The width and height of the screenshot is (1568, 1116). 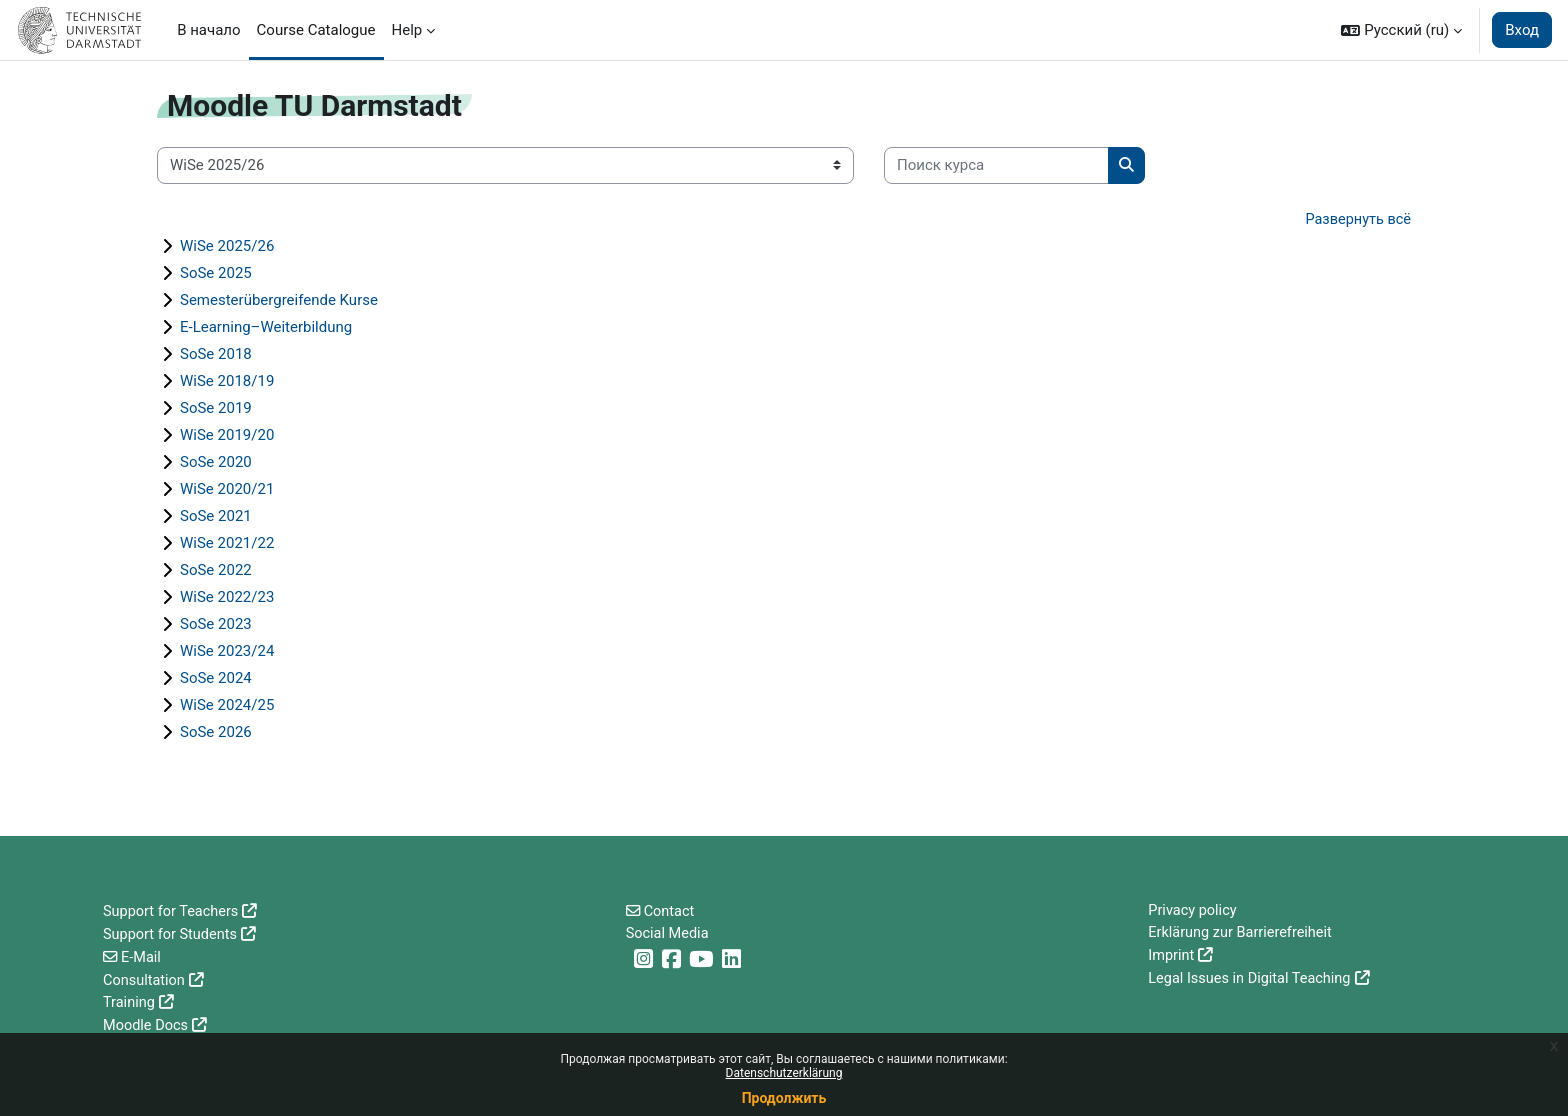 What do you see at coordinates (216, 409) in the screenshot?
I see `SoSe 2019` at bounding box center [216, 409].